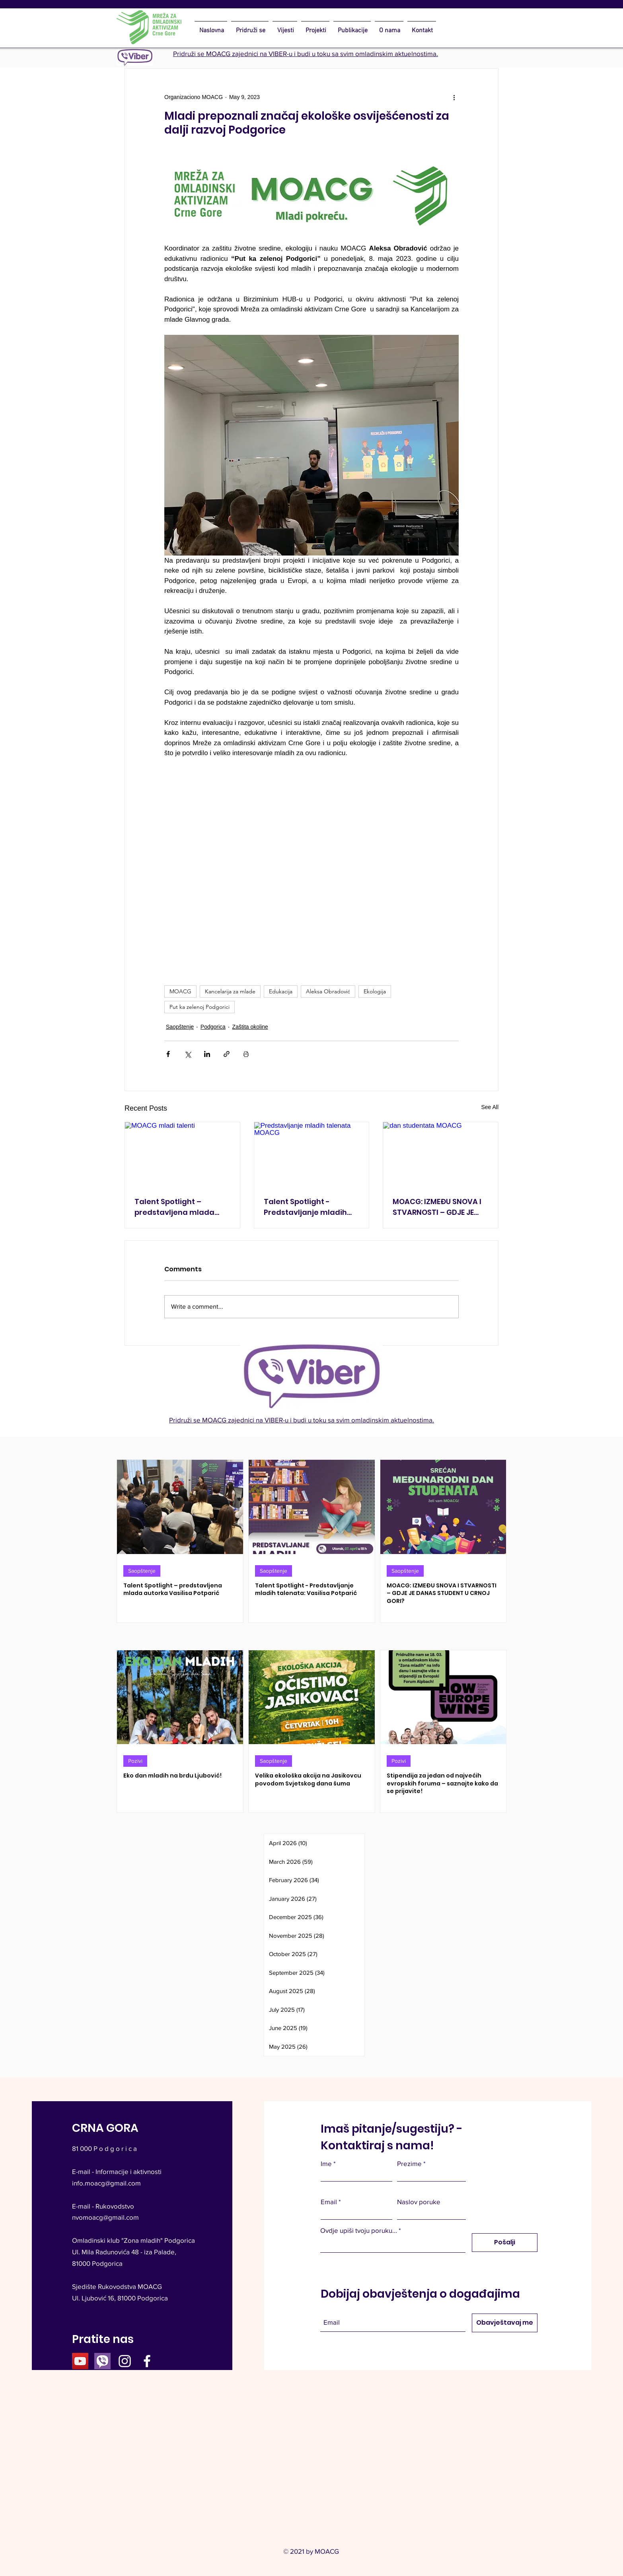 The image size is (623, 2576). What do you see at coordinates (226, 1054) in the screenshot?
I see `[Share via link]` at bounding box center [226, 1054].